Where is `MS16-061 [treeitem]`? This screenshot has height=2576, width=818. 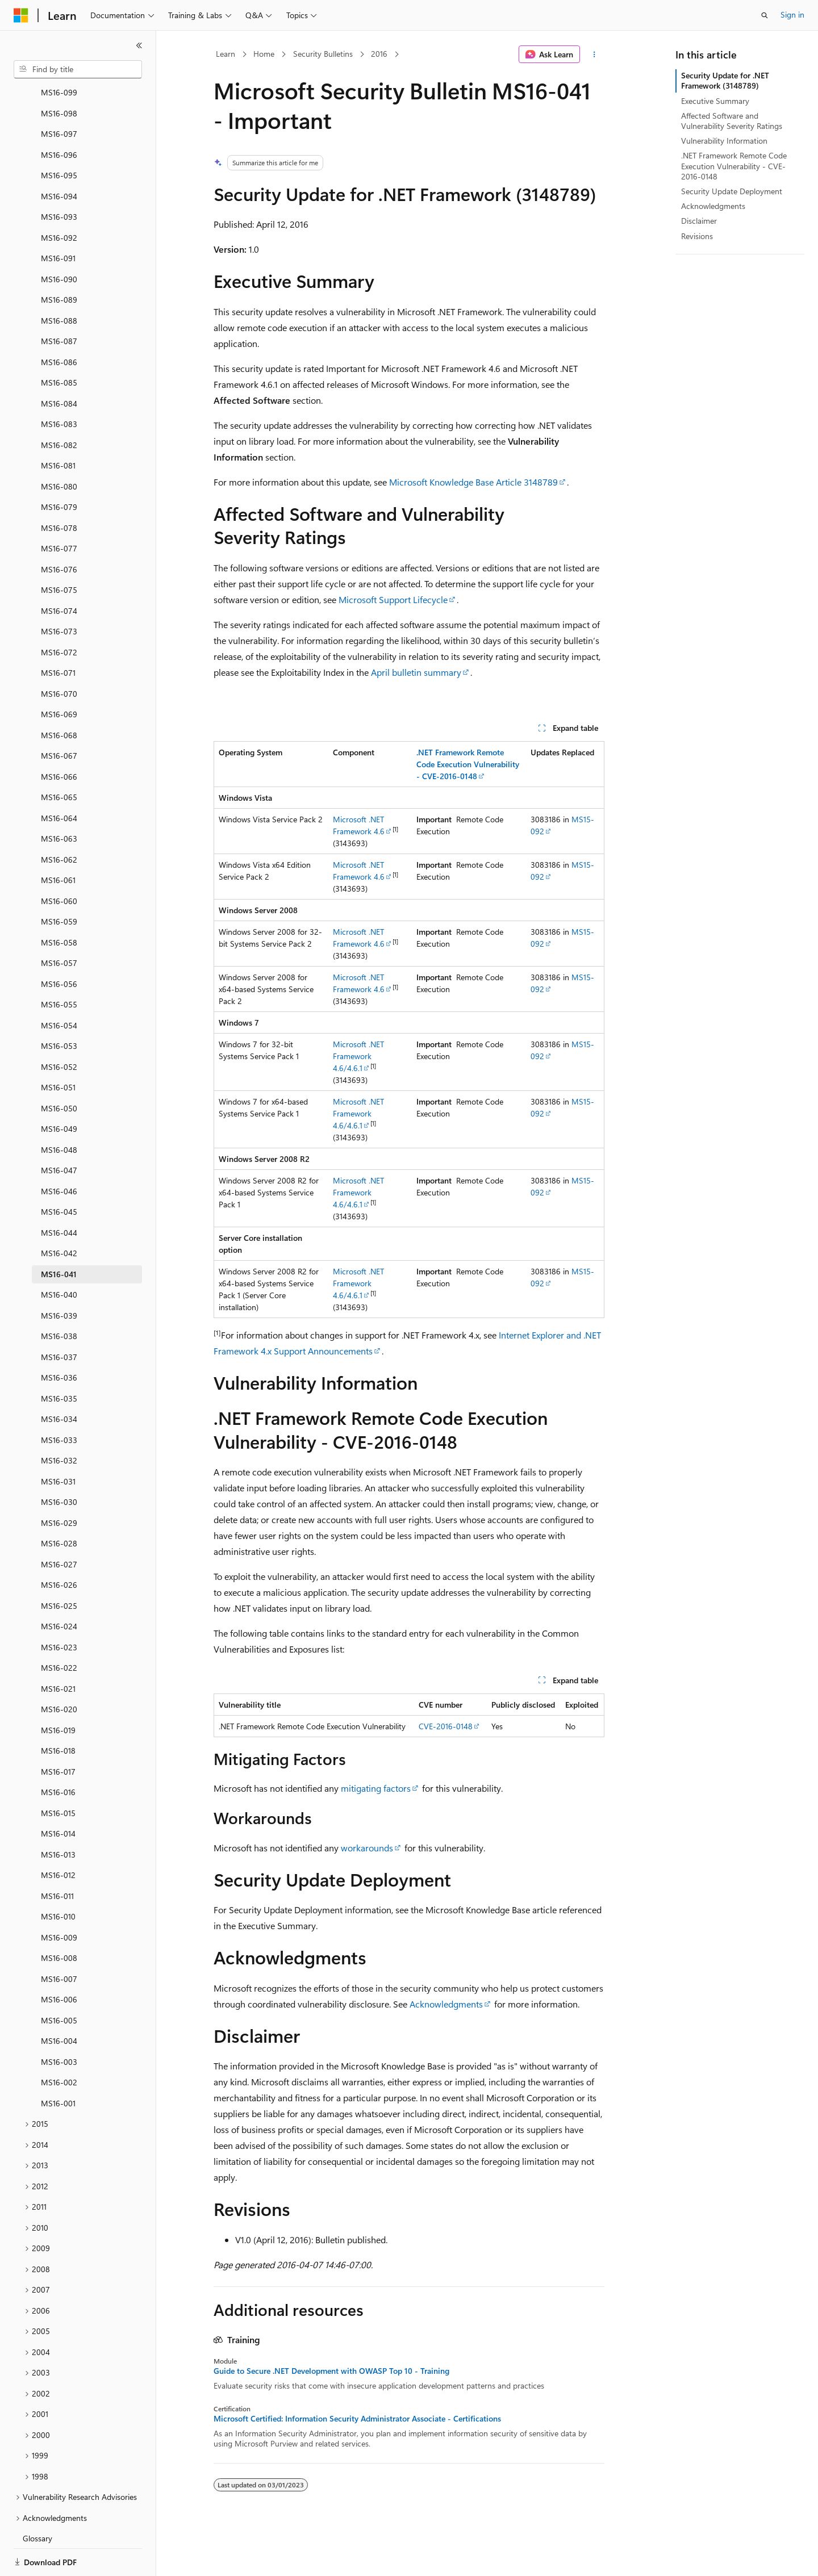 MS16-061 [treeitem] is located at coordinates (58, 840).